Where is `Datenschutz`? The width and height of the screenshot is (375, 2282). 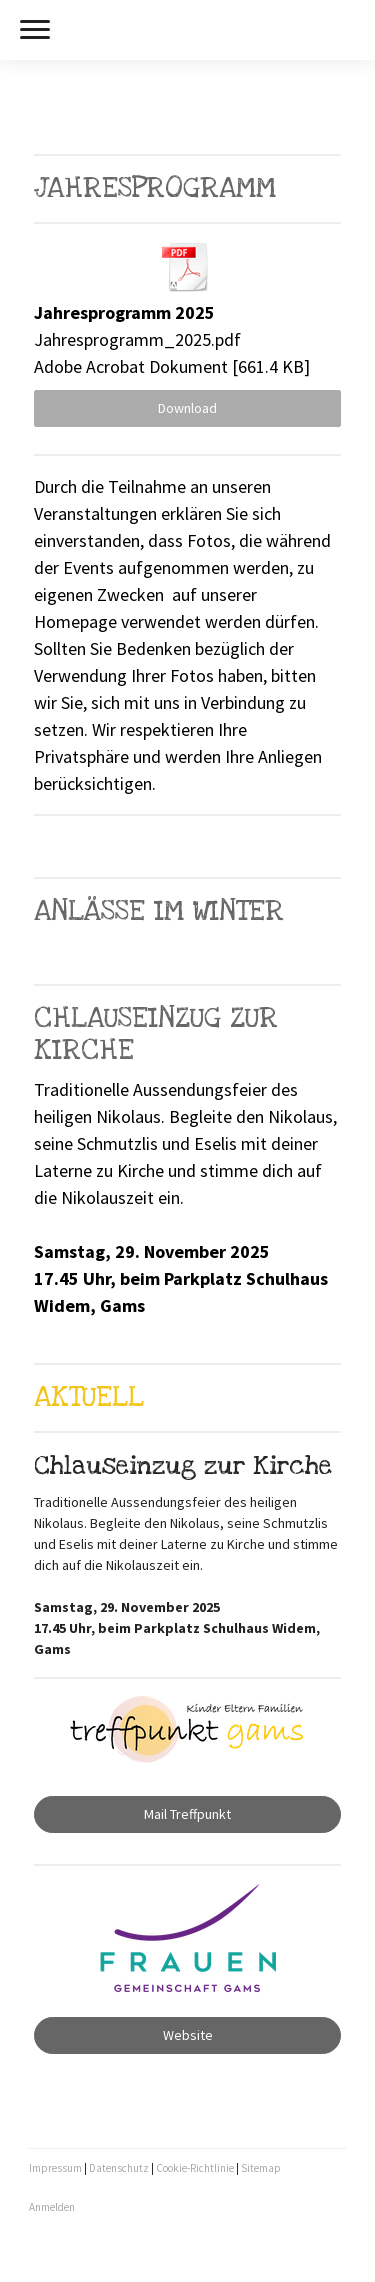 Datenschutz is located at coordinates (119, 2168).